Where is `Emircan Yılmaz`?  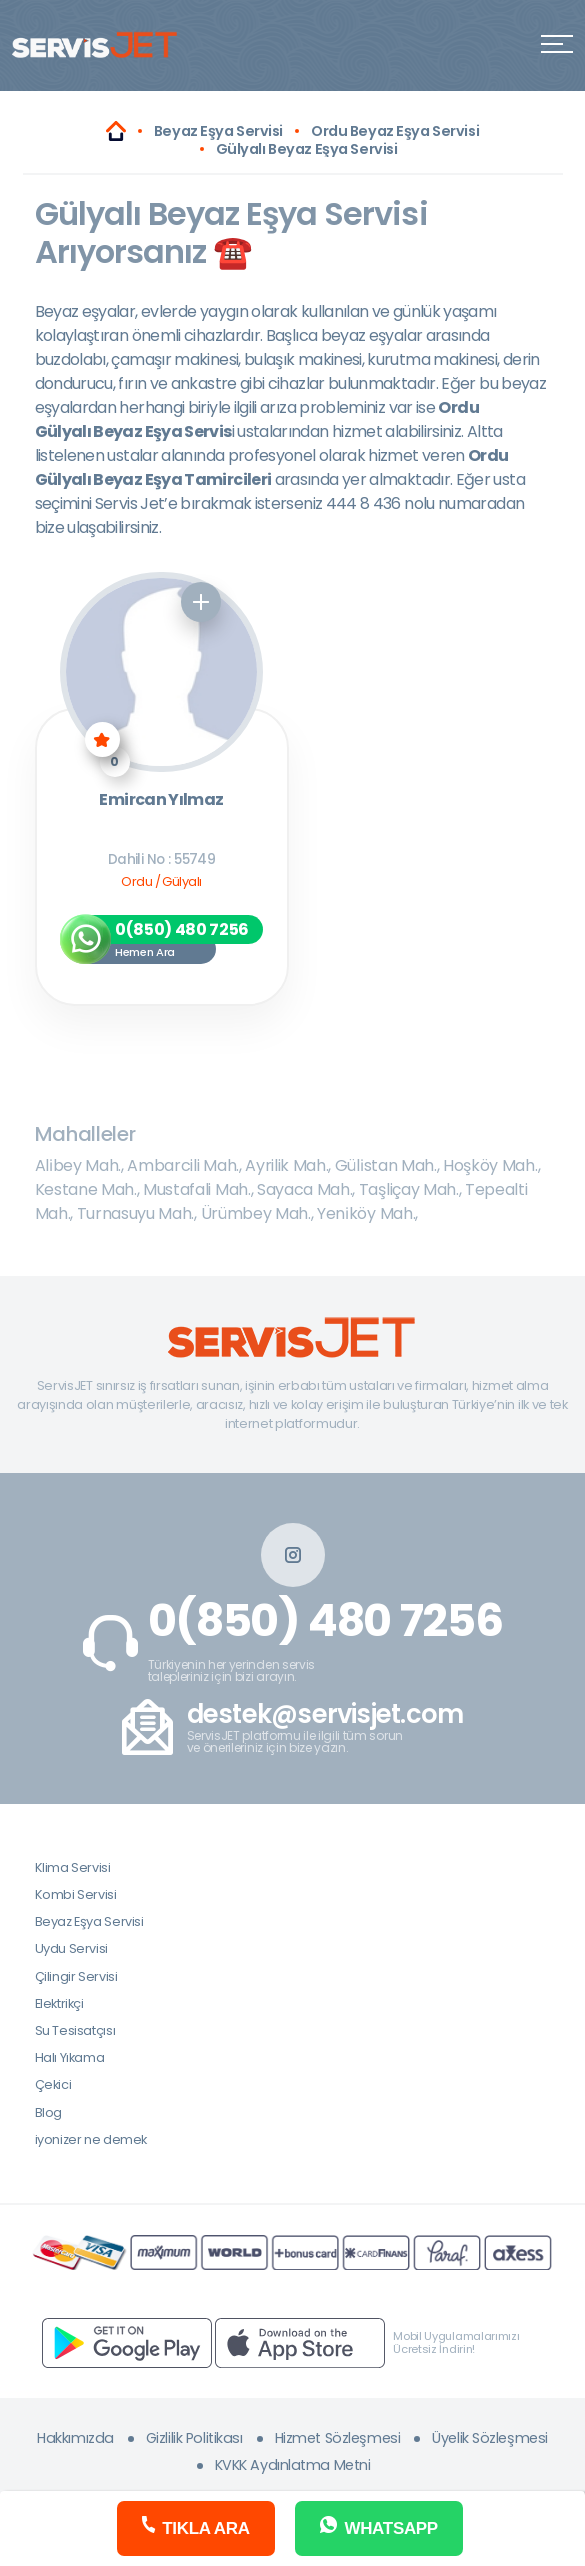 Emircan Yılmaz is located at coordinates (161, 800).